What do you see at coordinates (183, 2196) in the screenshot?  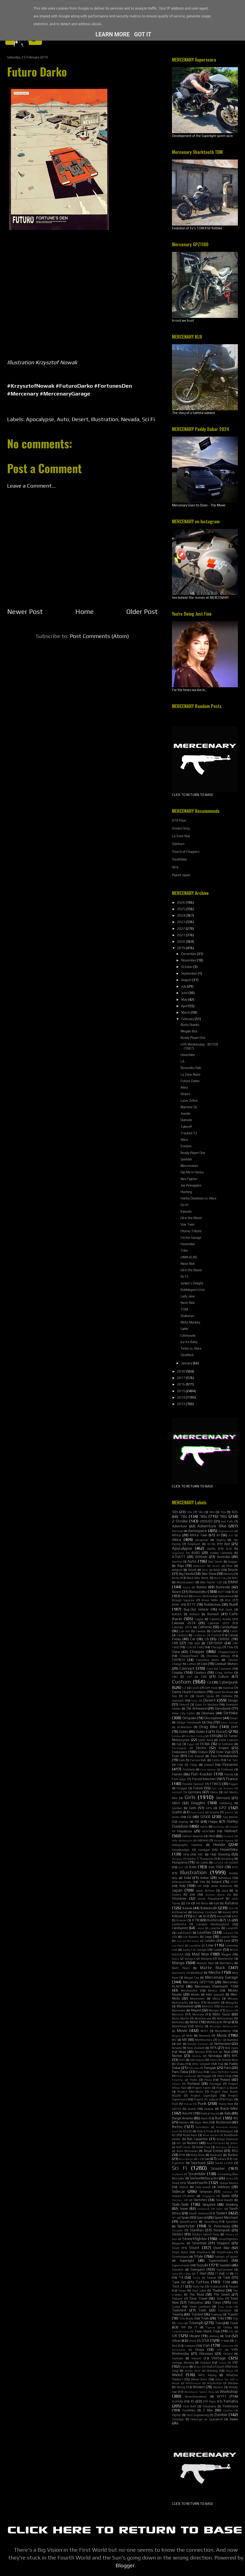 I see `Sinéad O'Connor` at bounding box center [183, 2196].